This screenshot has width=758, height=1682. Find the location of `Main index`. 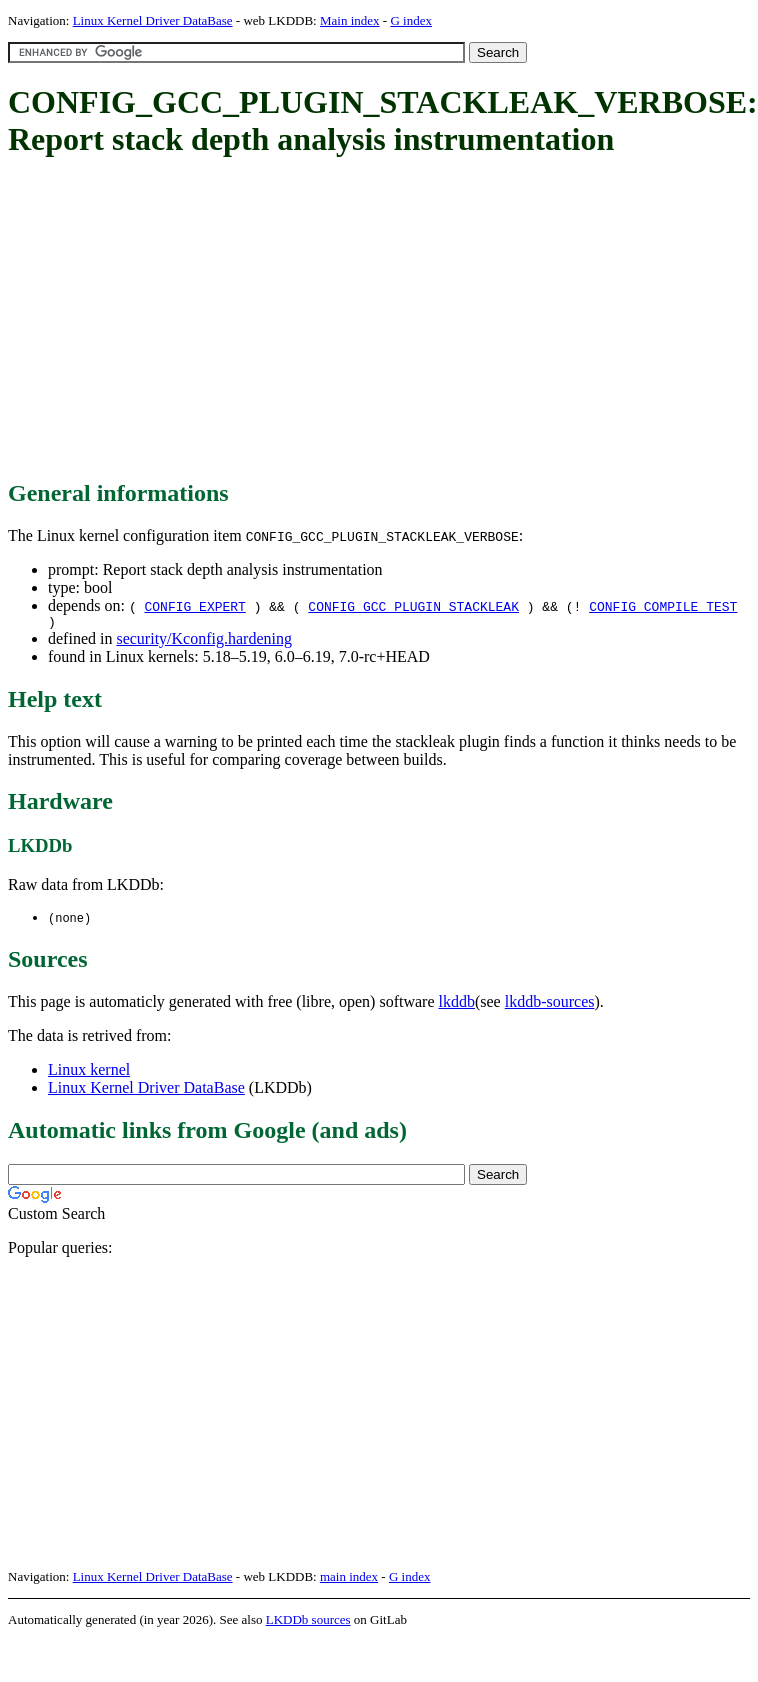

Main index is located at coordinates (350, 20).